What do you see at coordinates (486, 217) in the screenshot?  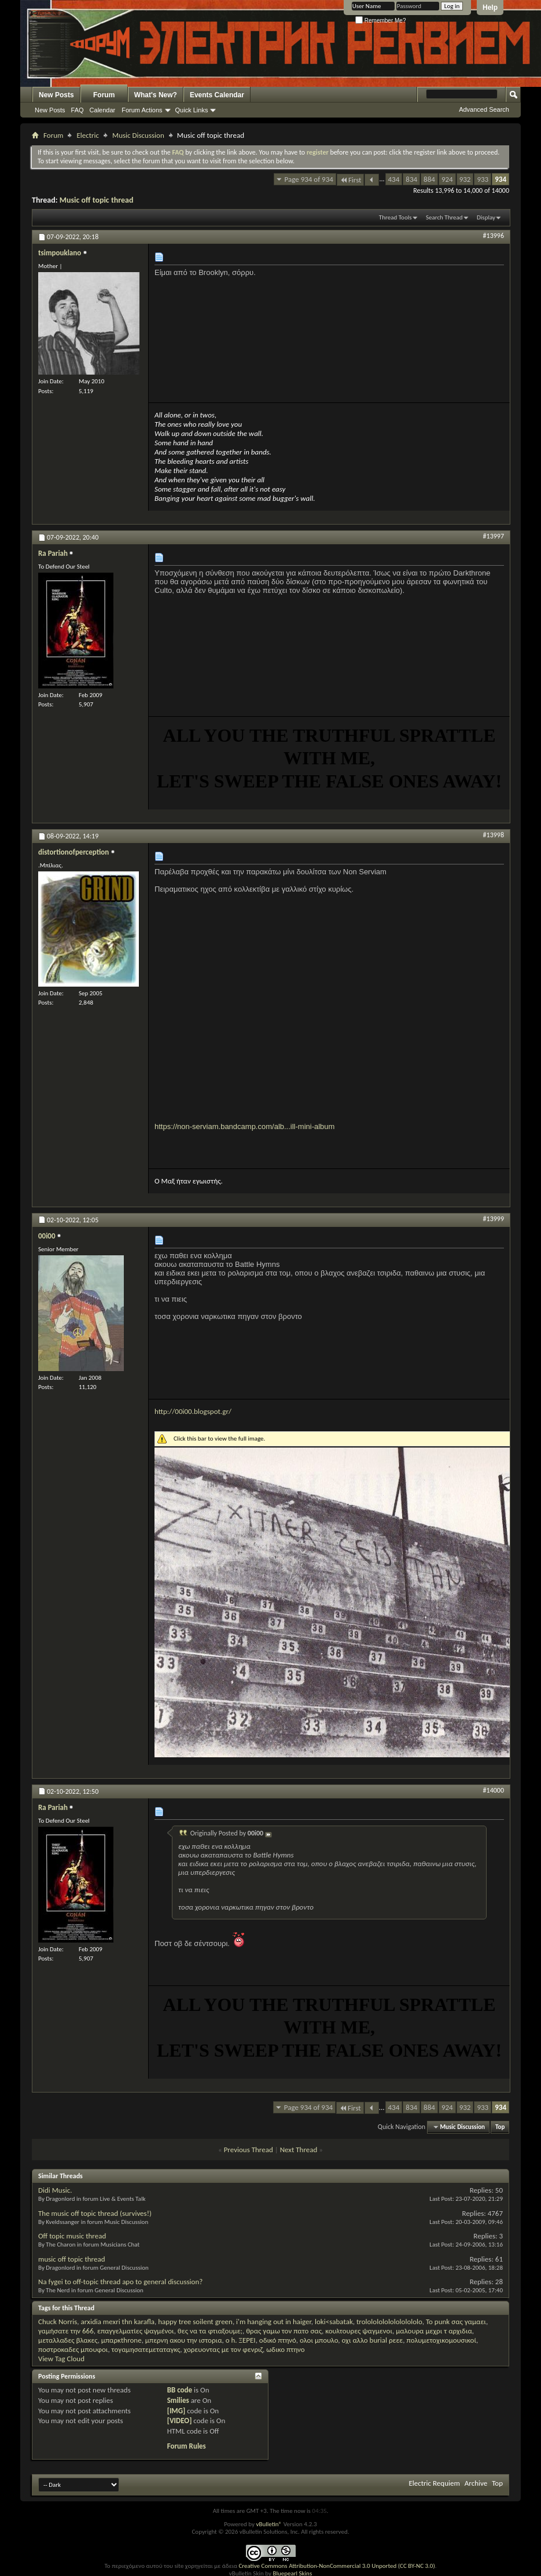 I see `Display` at bounding box center [486, 217].